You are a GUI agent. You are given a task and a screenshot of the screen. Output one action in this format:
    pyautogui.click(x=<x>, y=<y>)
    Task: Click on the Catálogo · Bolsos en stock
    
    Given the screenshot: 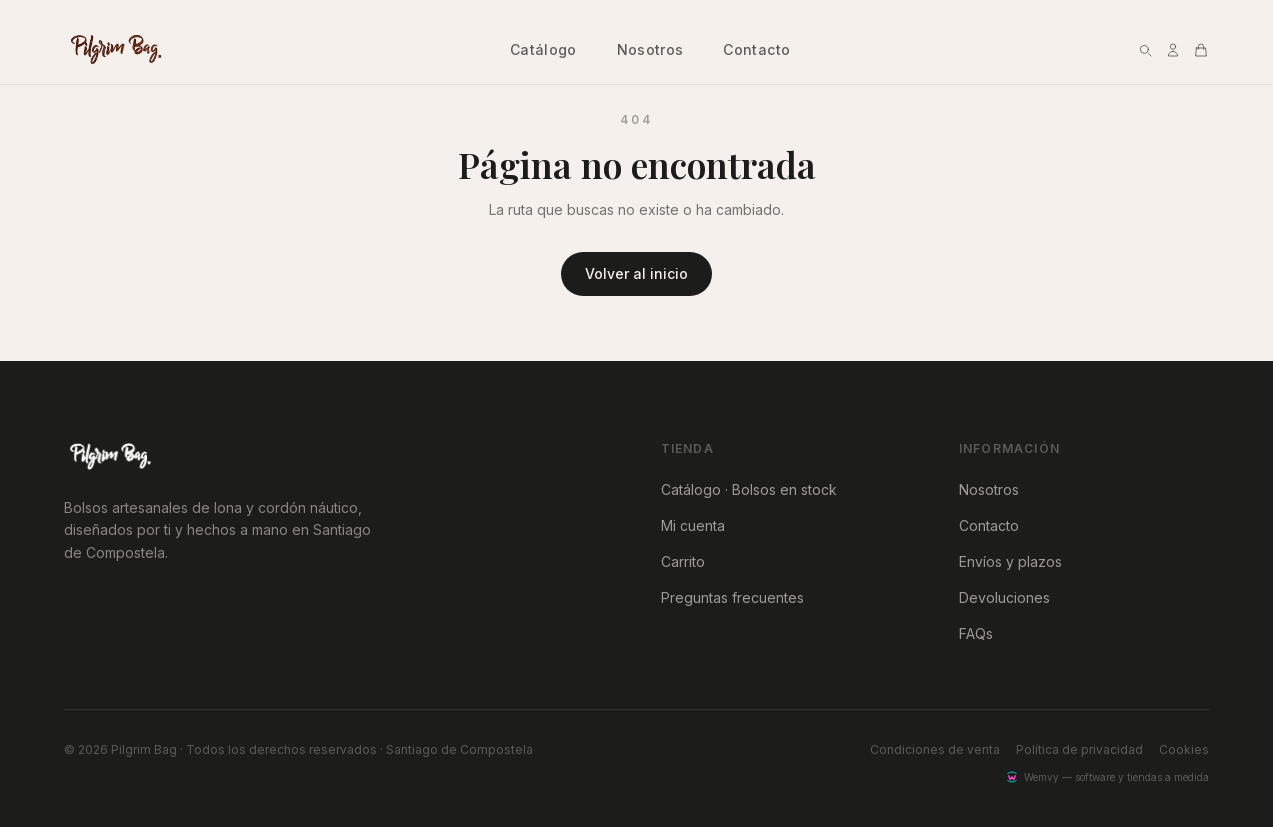 What is the action you would take?
    pyautogui.click(x=749, y=489)
    